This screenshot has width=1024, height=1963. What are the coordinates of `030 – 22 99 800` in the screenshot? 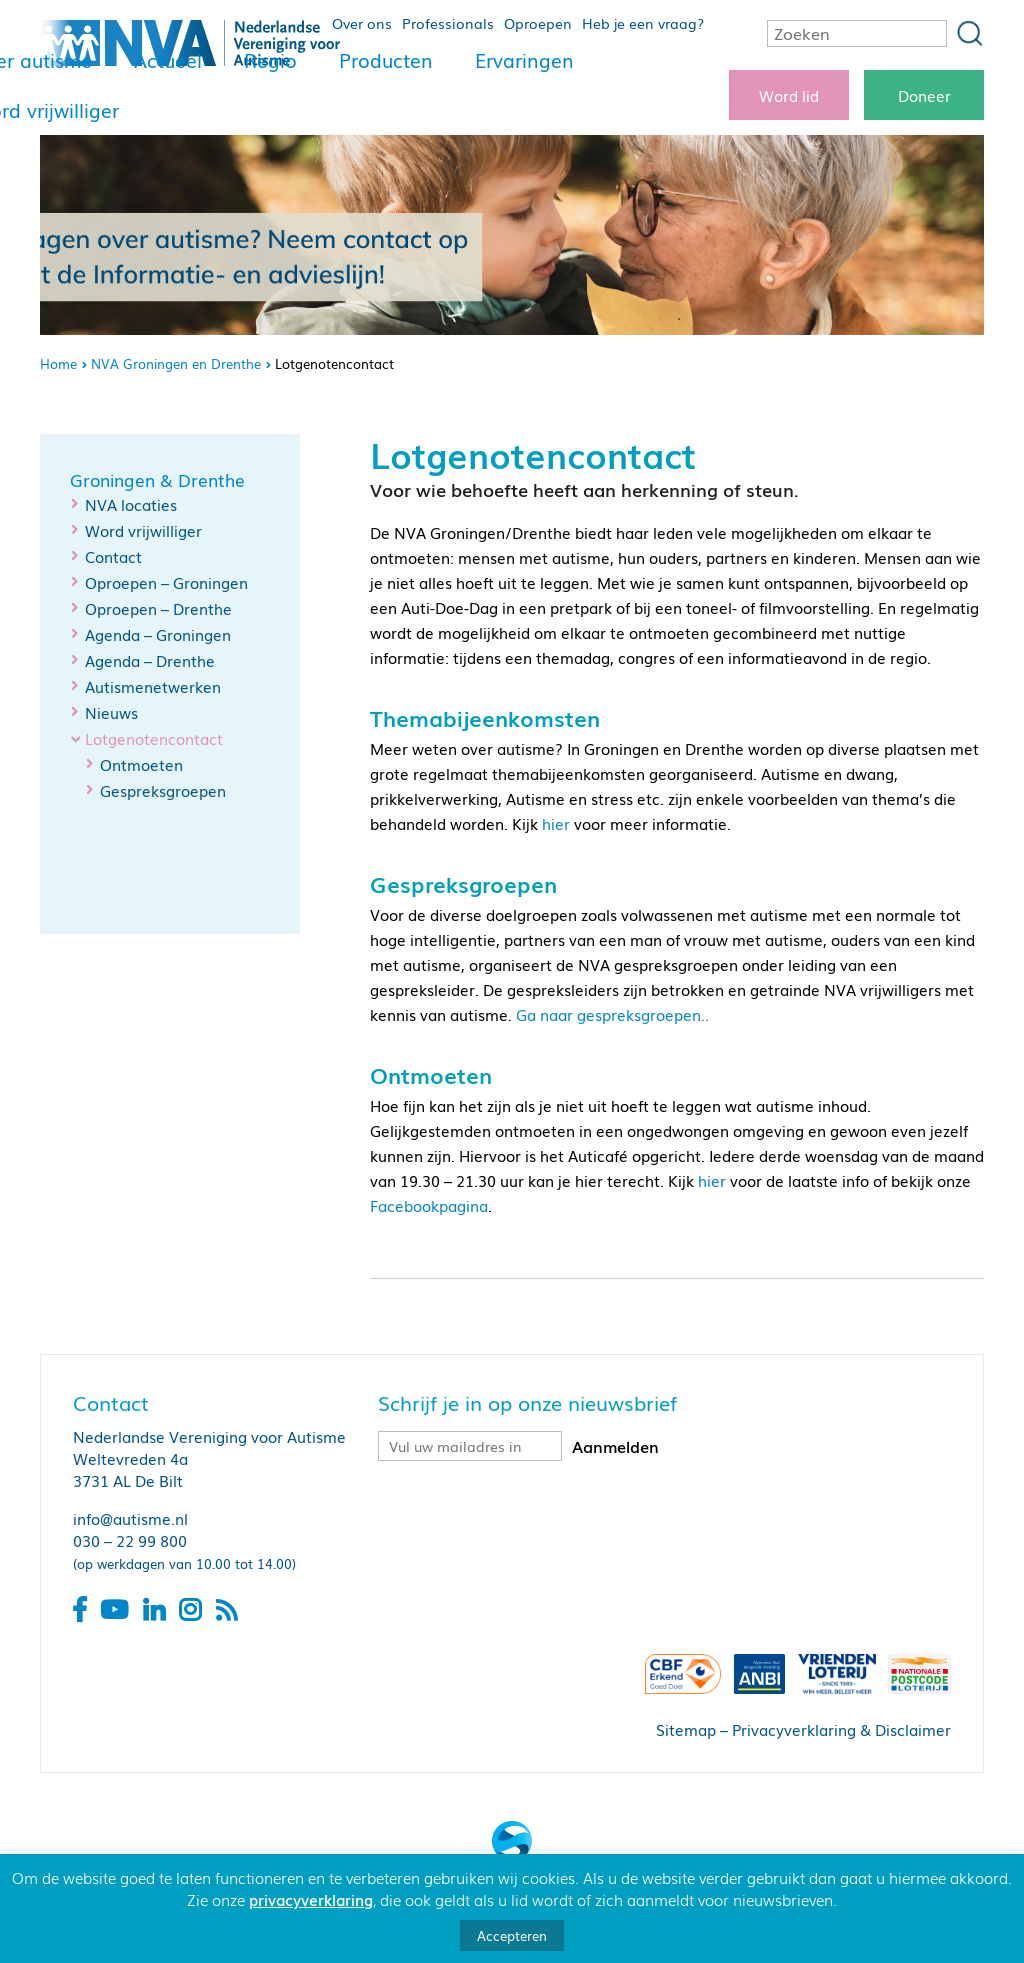 It's located at (130, 1540).